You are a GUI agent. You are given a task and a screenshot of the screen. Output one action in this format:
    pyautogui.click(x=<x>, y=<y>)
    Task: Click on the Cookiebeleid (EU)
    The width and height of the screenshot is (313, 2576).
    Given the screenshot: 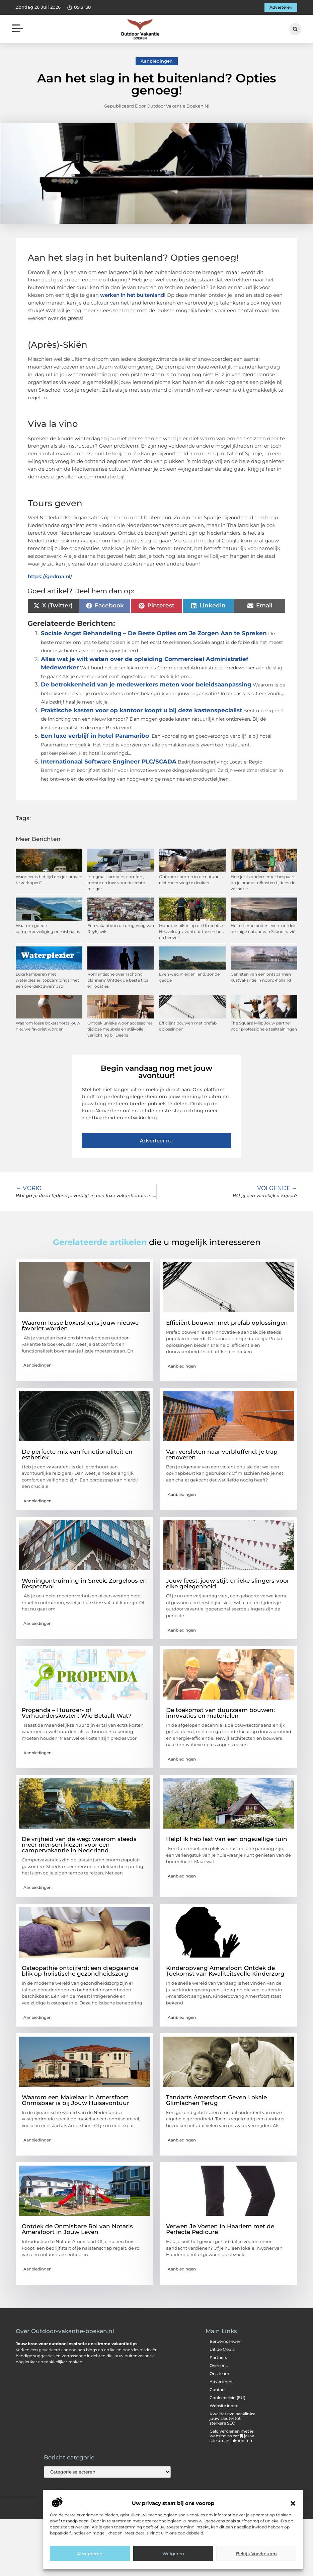 What is the action you would take?
    pyautogui.click(x=227, y=2397)
    